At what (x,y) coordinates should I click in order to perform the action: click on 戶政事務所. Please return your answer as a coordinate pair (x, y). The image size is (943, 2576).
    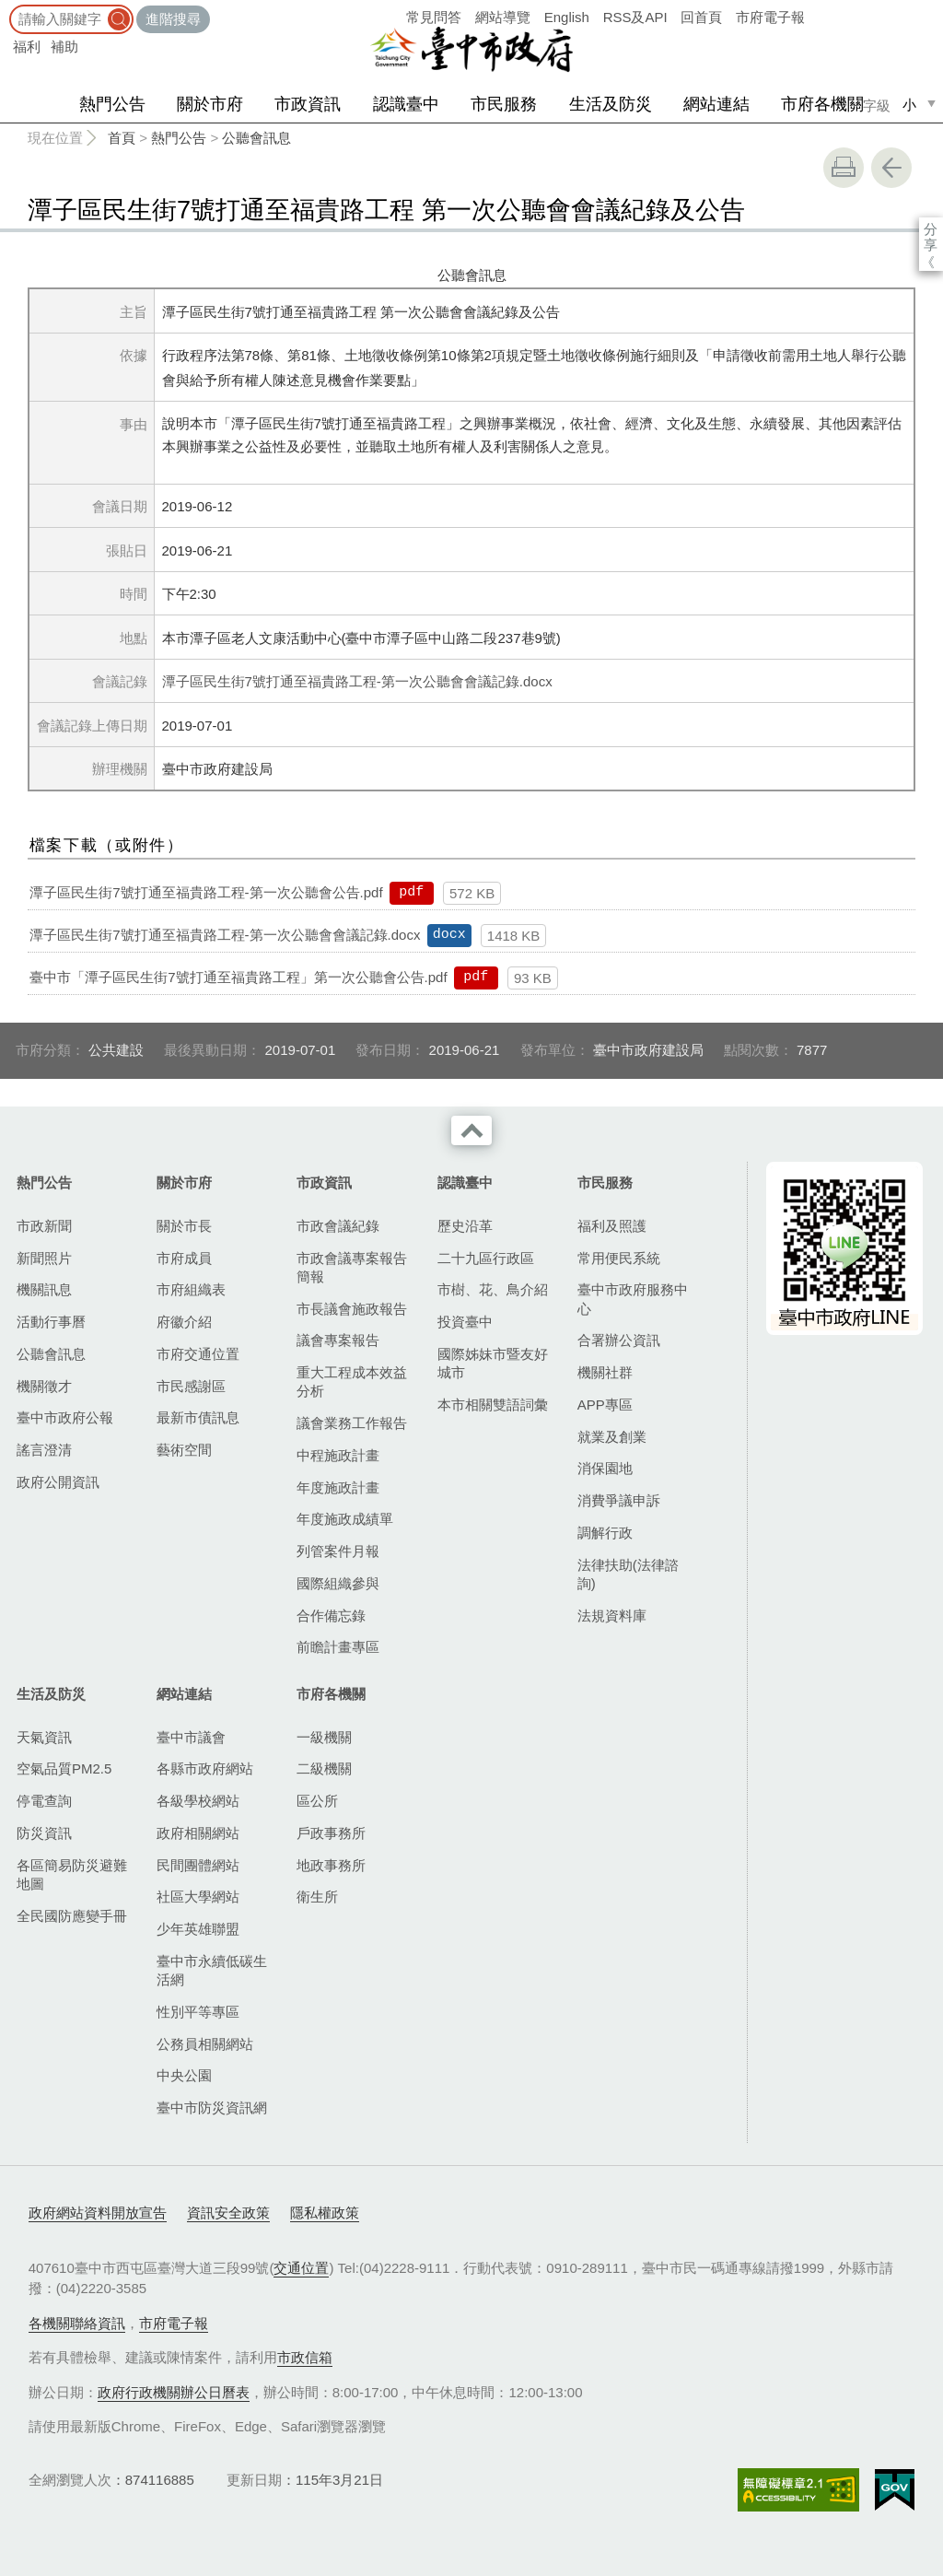
    Looking at the image, I should click on (331, 1833).